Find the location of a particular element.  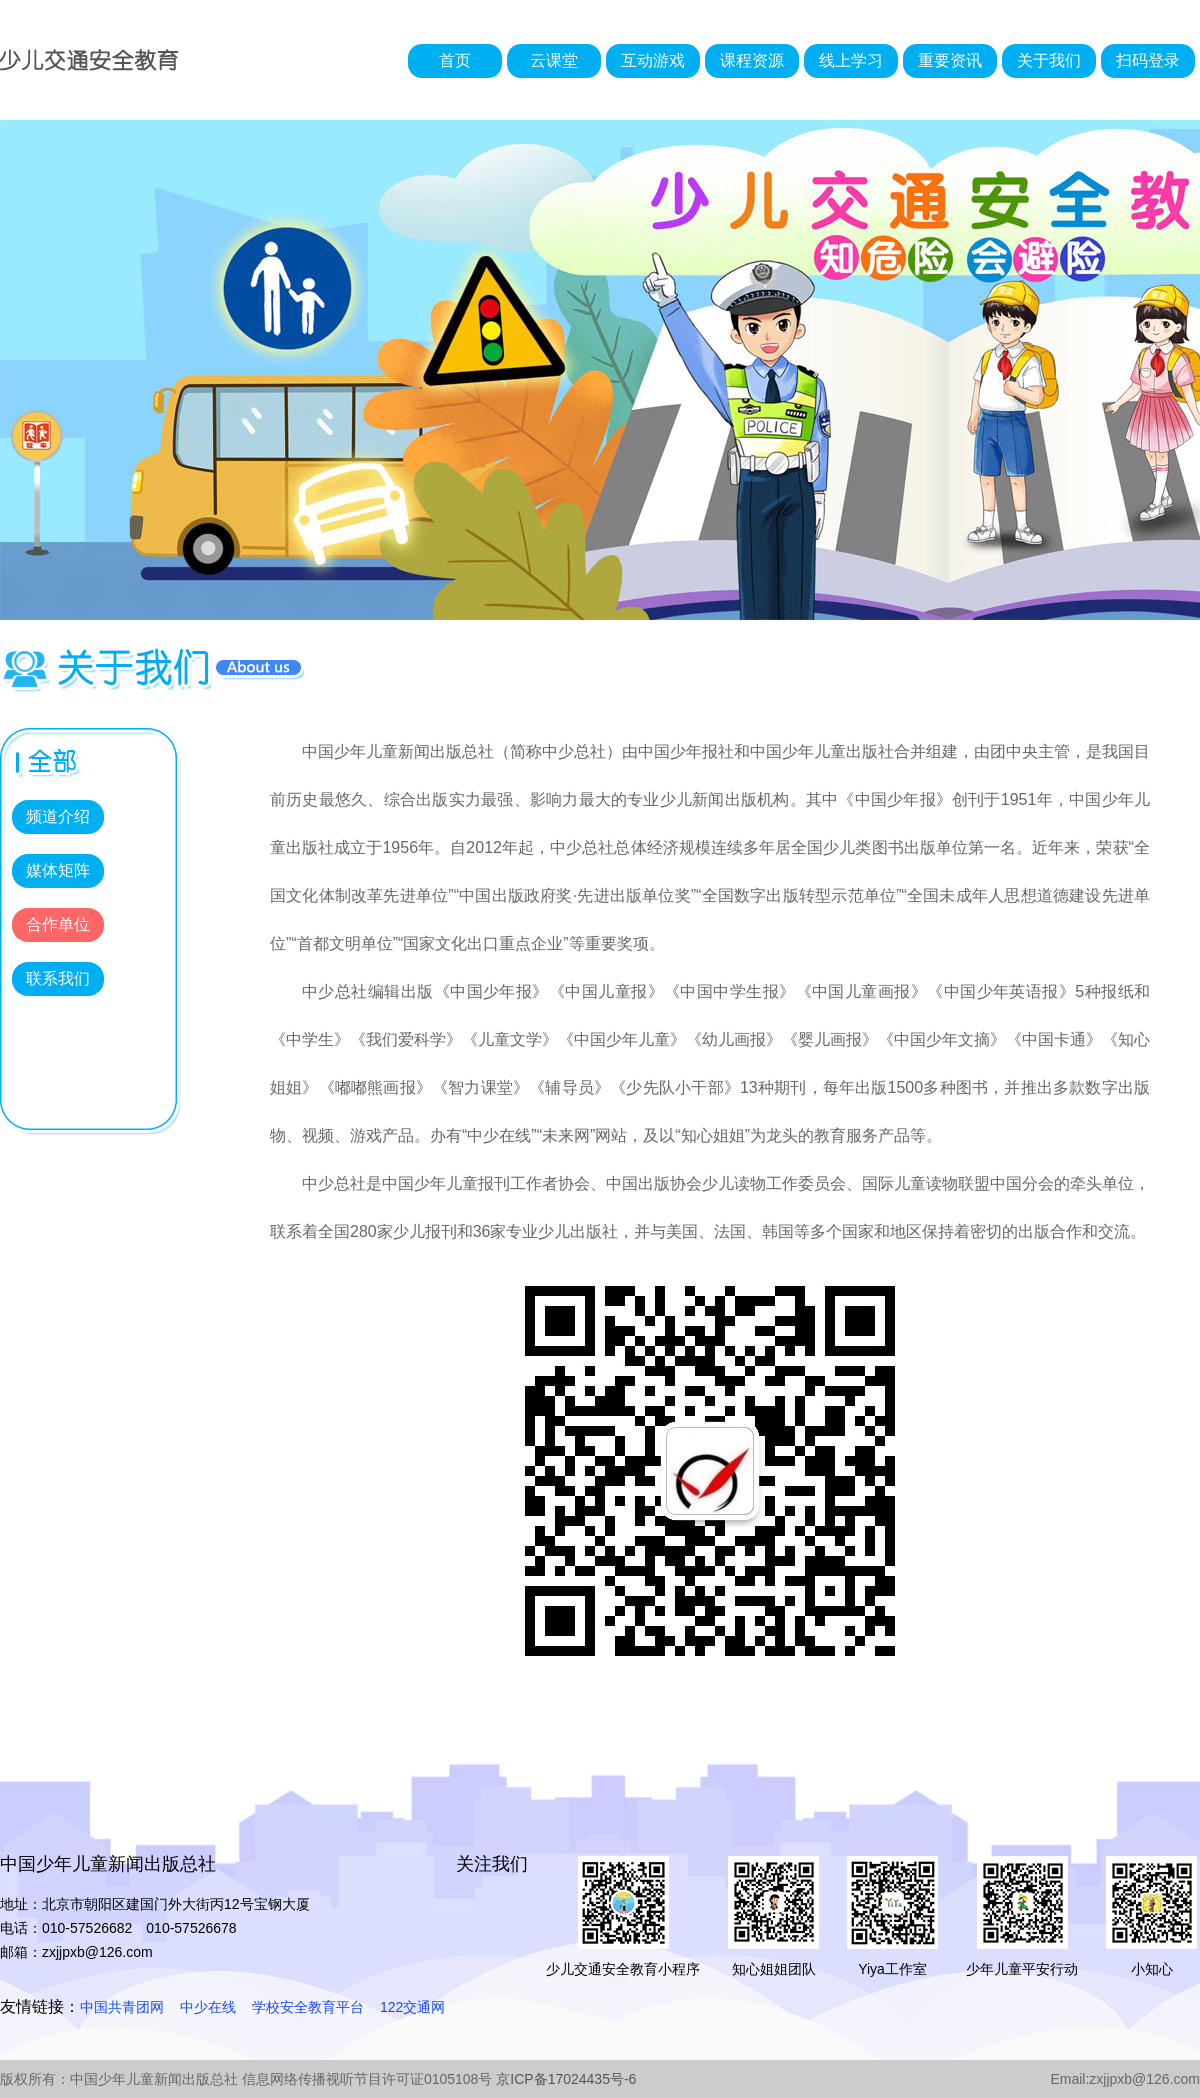

媒体矩阵 is located at coordinates (58, 870).